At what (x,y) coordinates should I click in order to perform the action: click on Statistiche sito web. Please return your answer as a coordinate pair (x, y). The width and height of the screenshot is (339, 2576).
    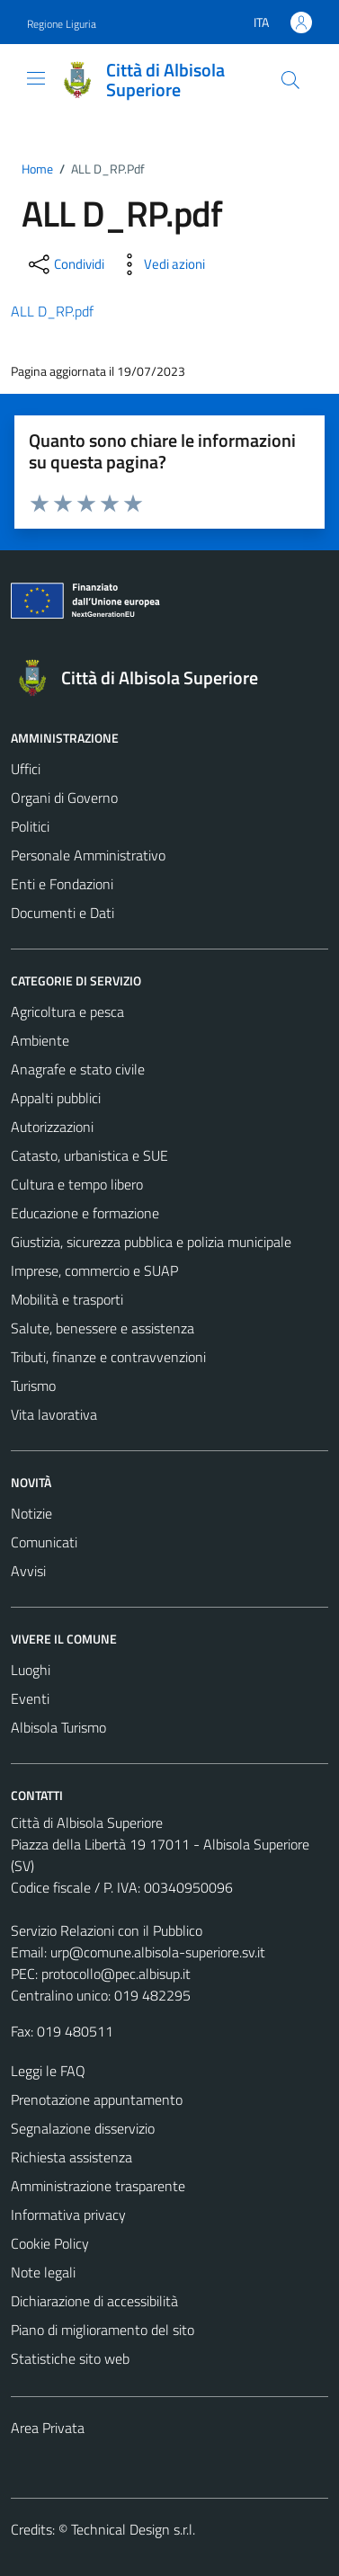
    Looking at the image, I should click on (70, 2358).